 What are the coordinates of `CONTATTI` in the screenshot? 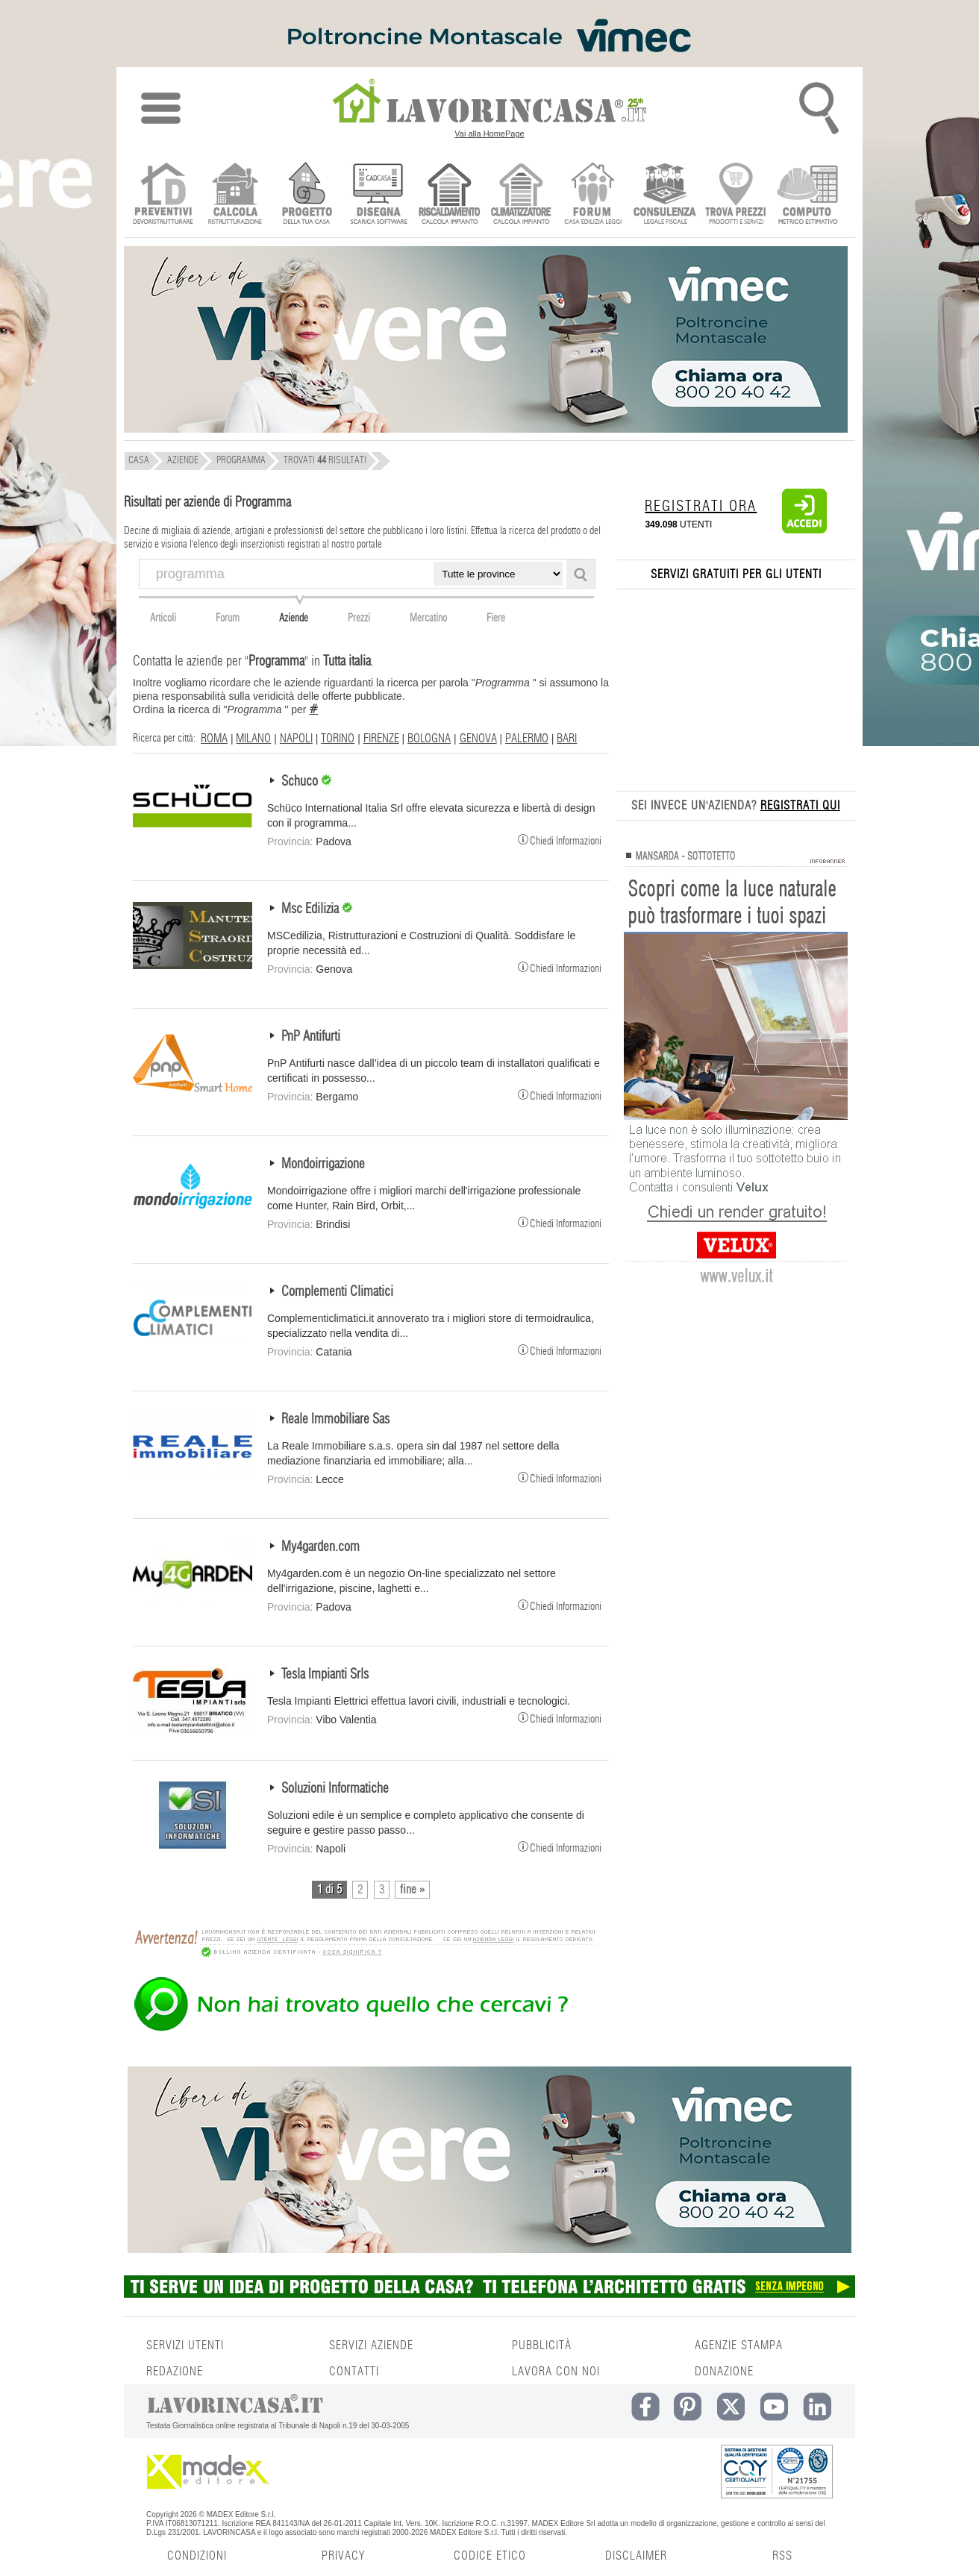 It's located at (354, 2372).